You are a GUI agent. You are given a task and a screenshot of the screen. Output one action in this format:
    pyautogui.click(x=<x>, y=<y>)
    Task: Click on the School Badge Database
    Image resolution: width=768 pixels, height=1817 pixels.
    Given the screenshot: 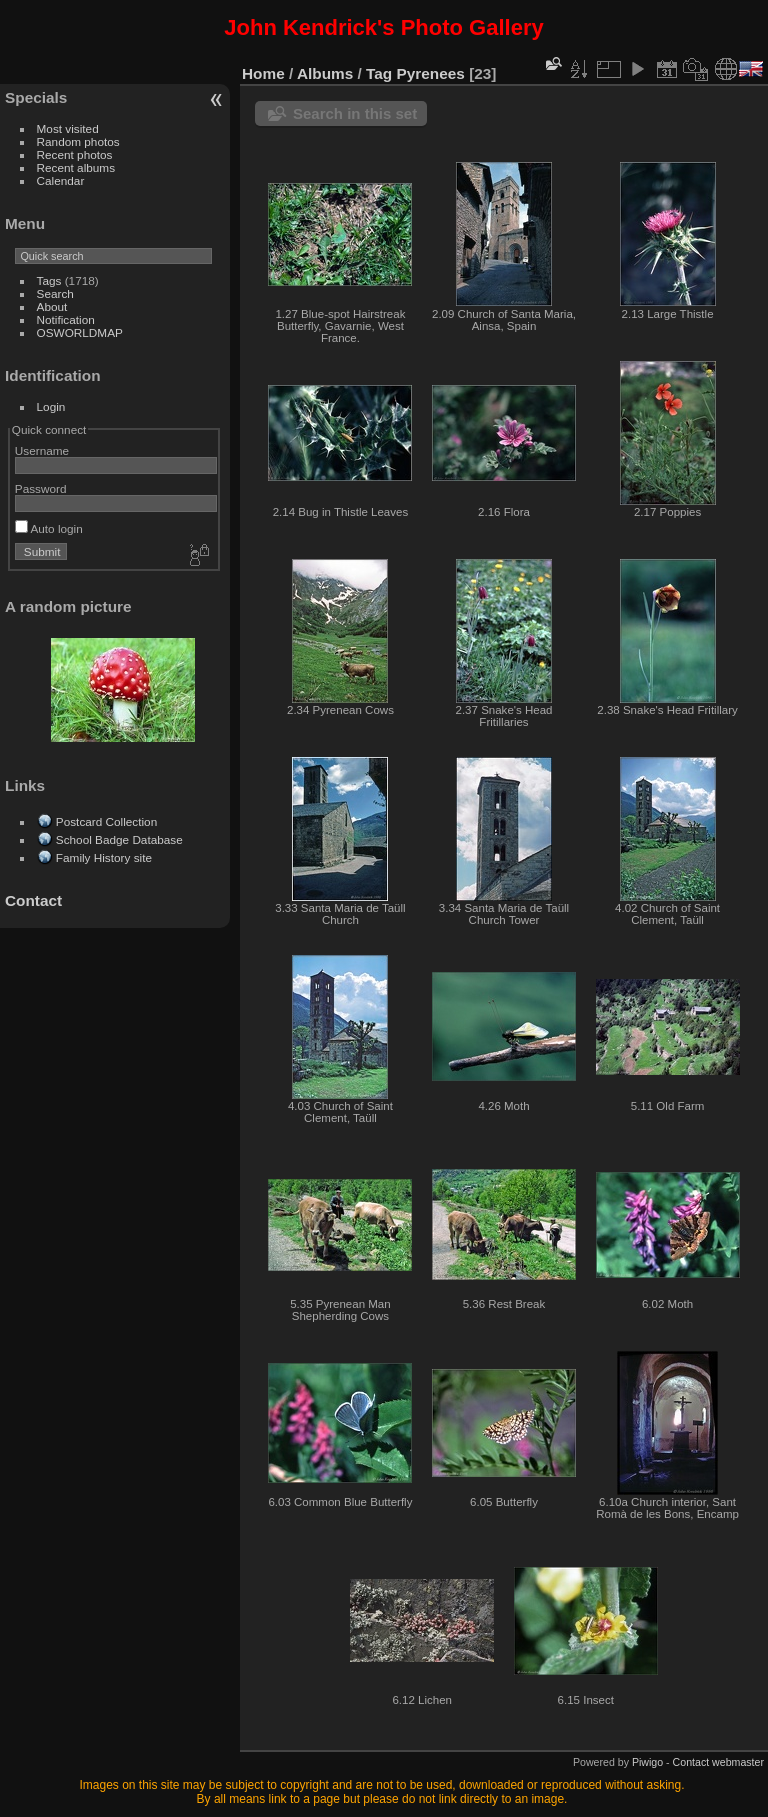 What is the action you would take?
    pyautogui.click(x=119, y=839)
    